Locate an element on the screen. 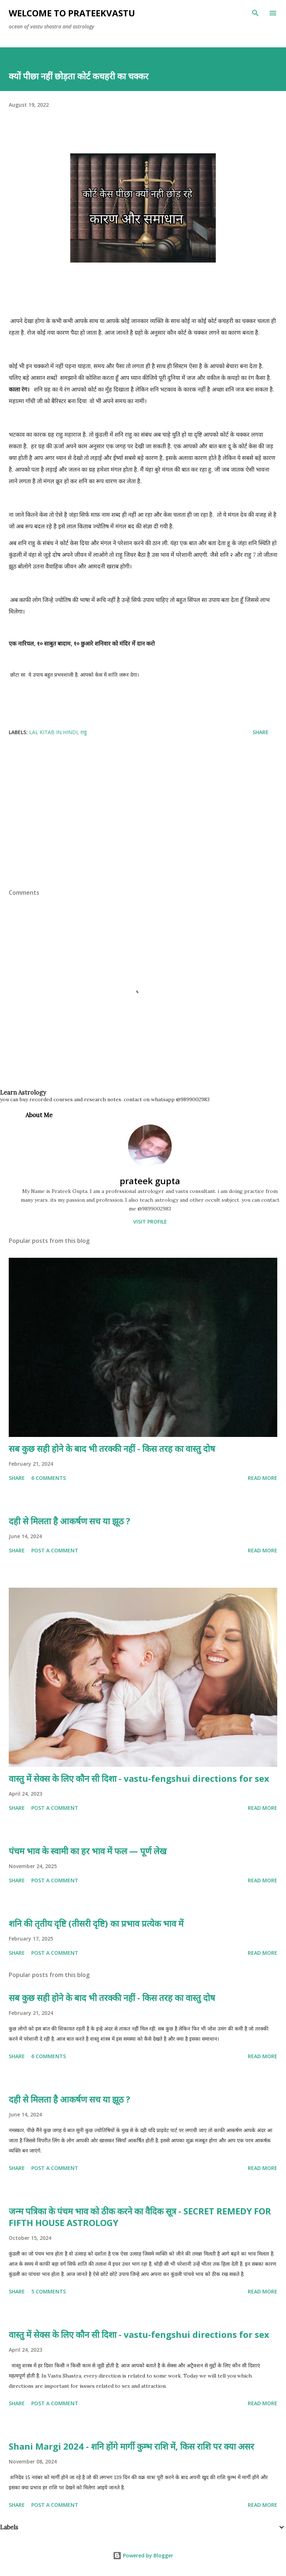 Image resolution: width=286 pixels, height=2576 pixels. welcome to prateekvastu is located at coordinates (72, 13).